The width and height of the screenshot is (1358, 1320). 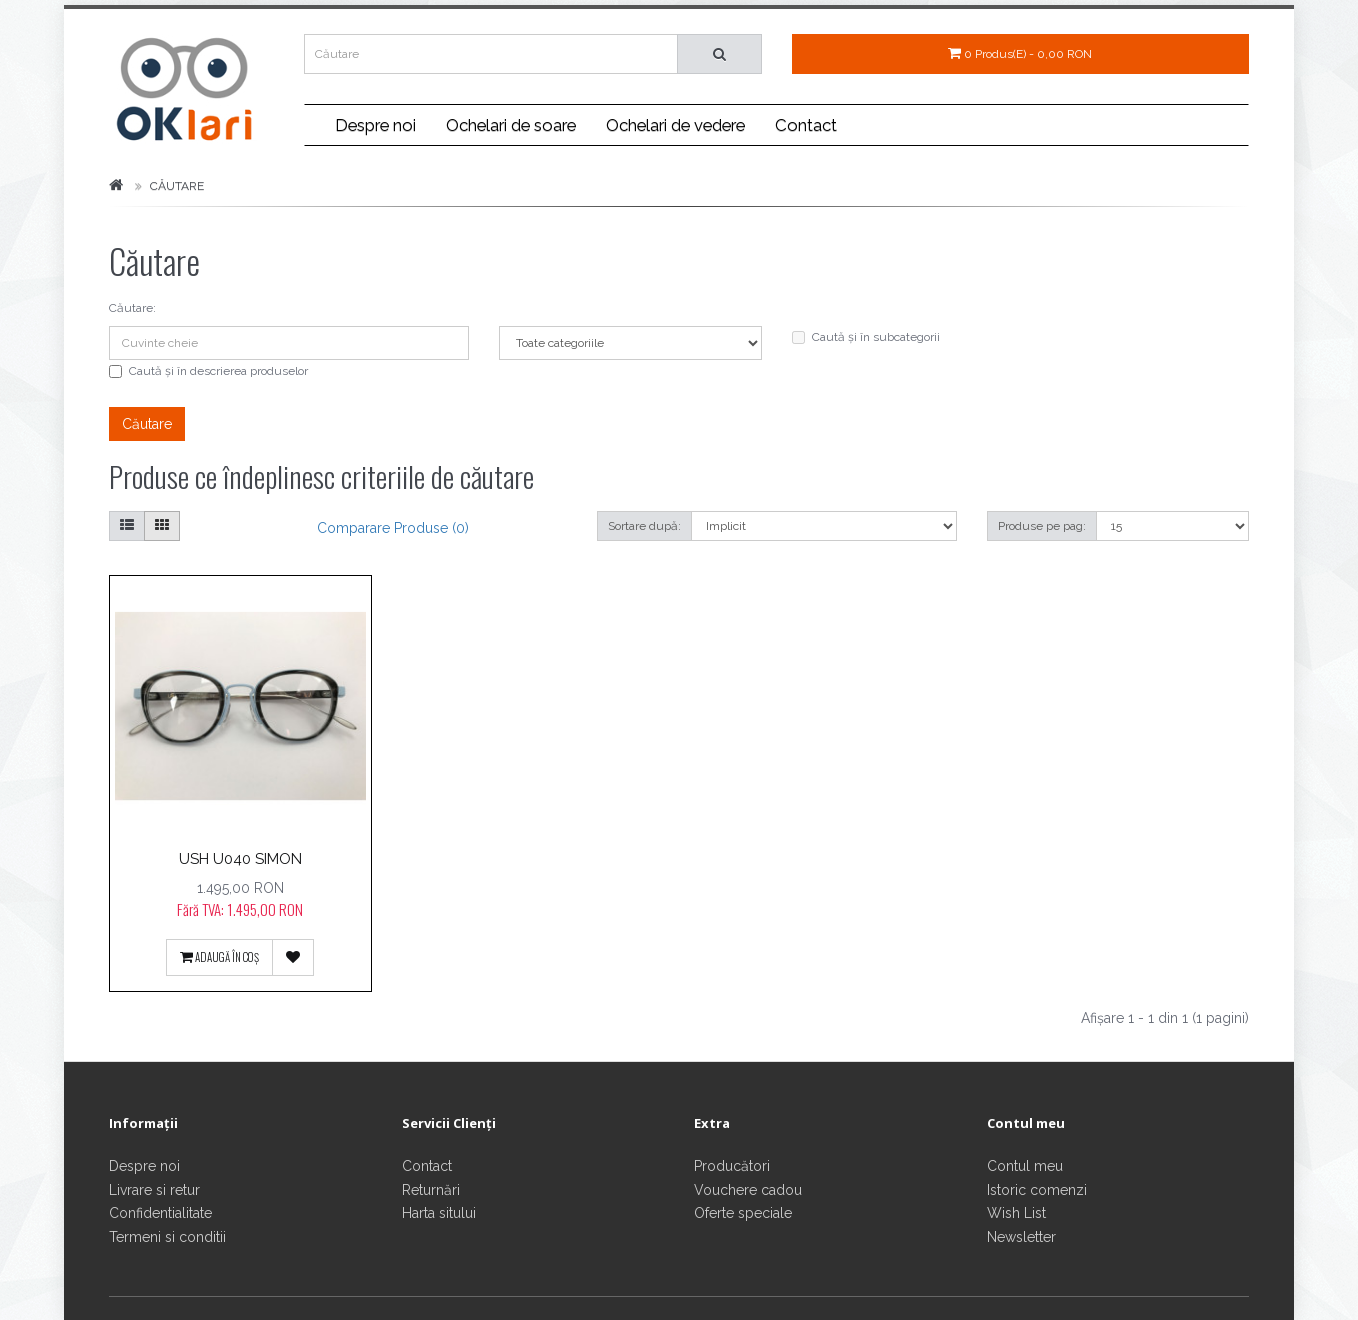 What do you see at coordinates (167, 1237) in the screenshot?
I see `Termeni si conditii` at bounding box center [167, 1237].